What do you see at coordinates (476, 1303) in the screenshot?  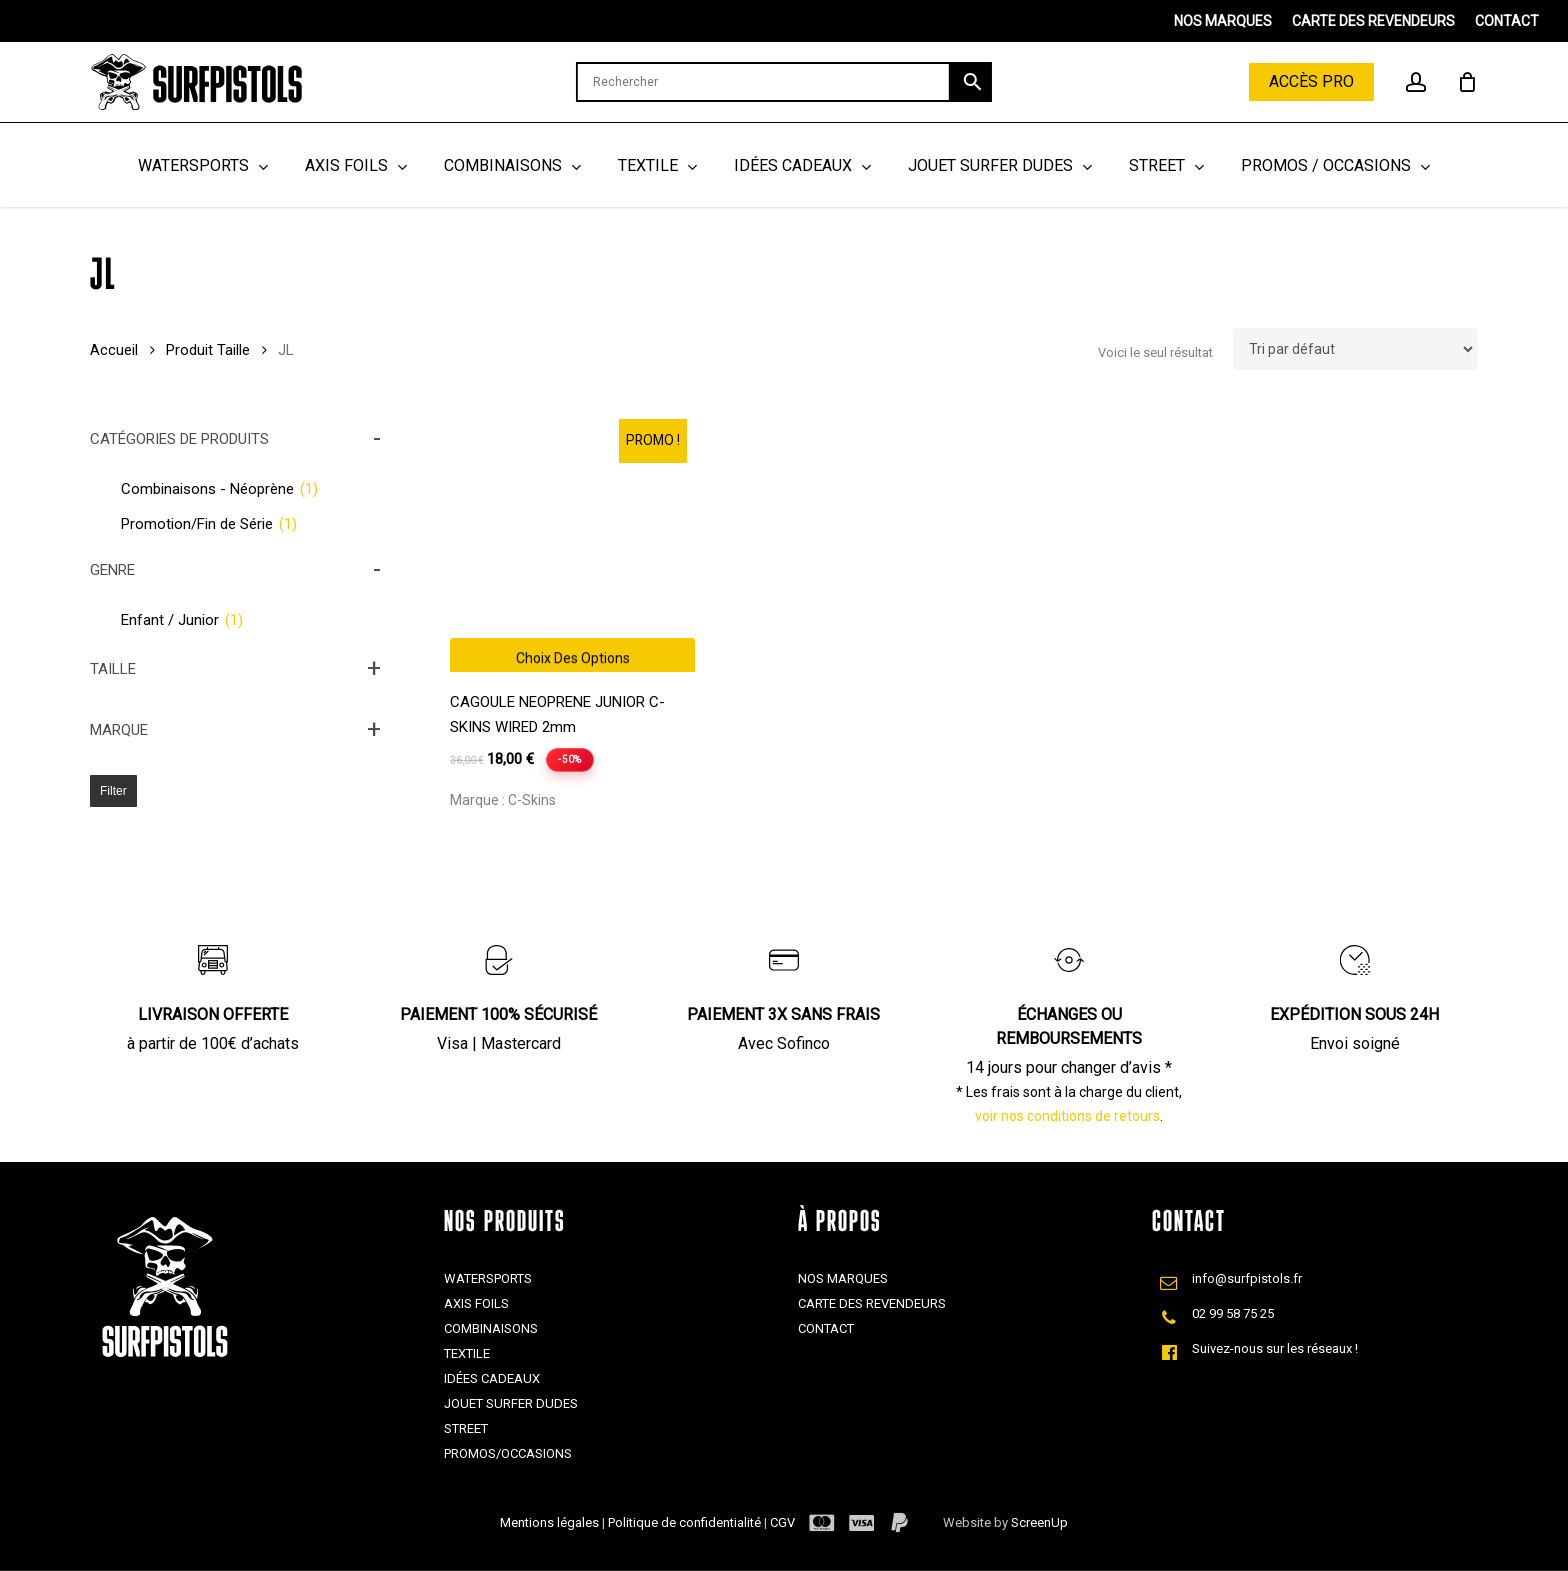 I see `Axis Foils` at bounding box center [476, 1303].